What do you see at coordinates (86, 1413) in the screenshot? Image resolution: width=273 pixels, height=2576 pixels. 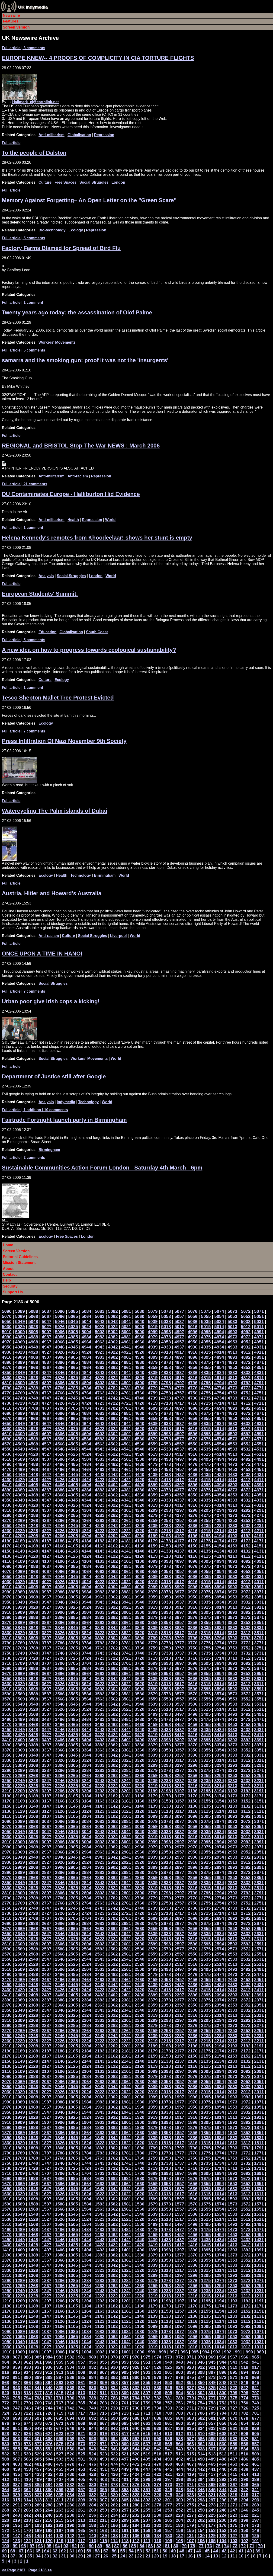 I see `4684` at bounding box center [86, 1413].